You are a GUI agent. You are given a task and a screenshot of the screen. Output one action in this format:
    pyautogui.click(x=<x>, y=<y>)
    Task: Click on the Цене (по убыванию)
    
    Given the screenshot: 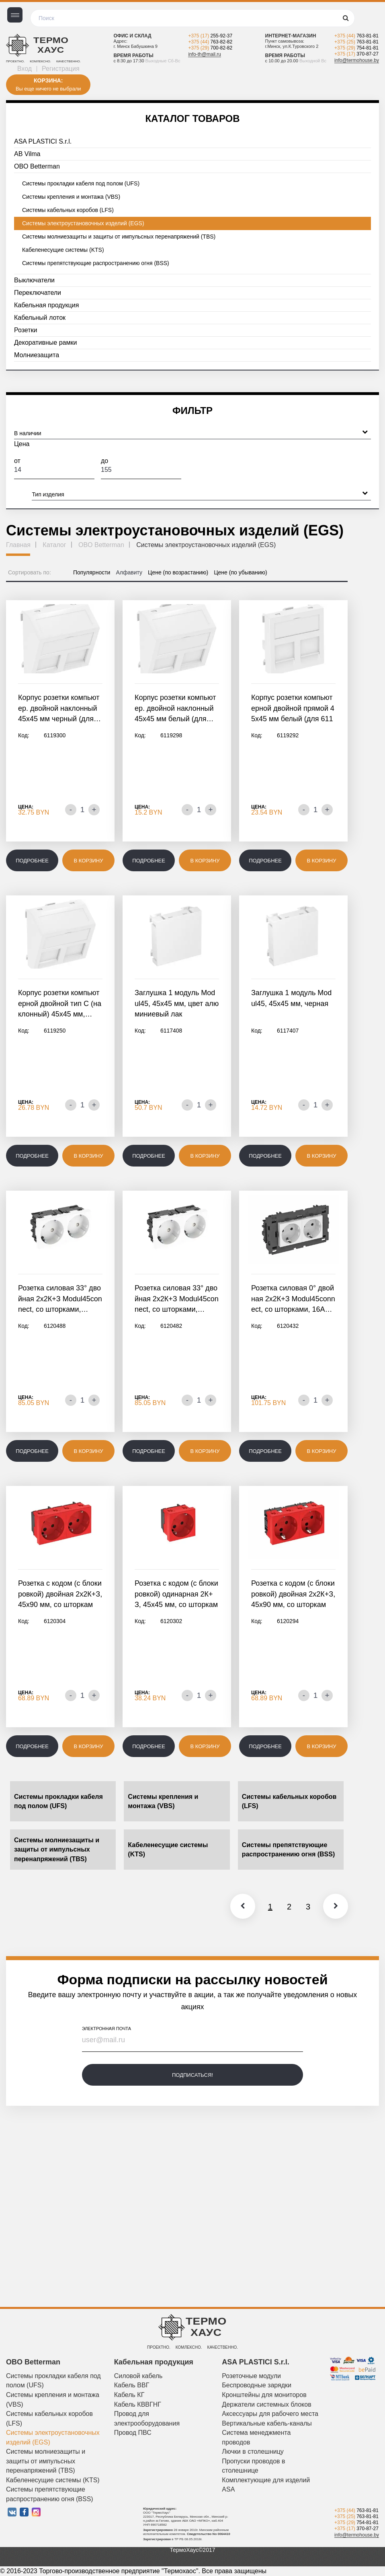 What is the action you would take?
    pyautogui.click(x=240, y=572)
    